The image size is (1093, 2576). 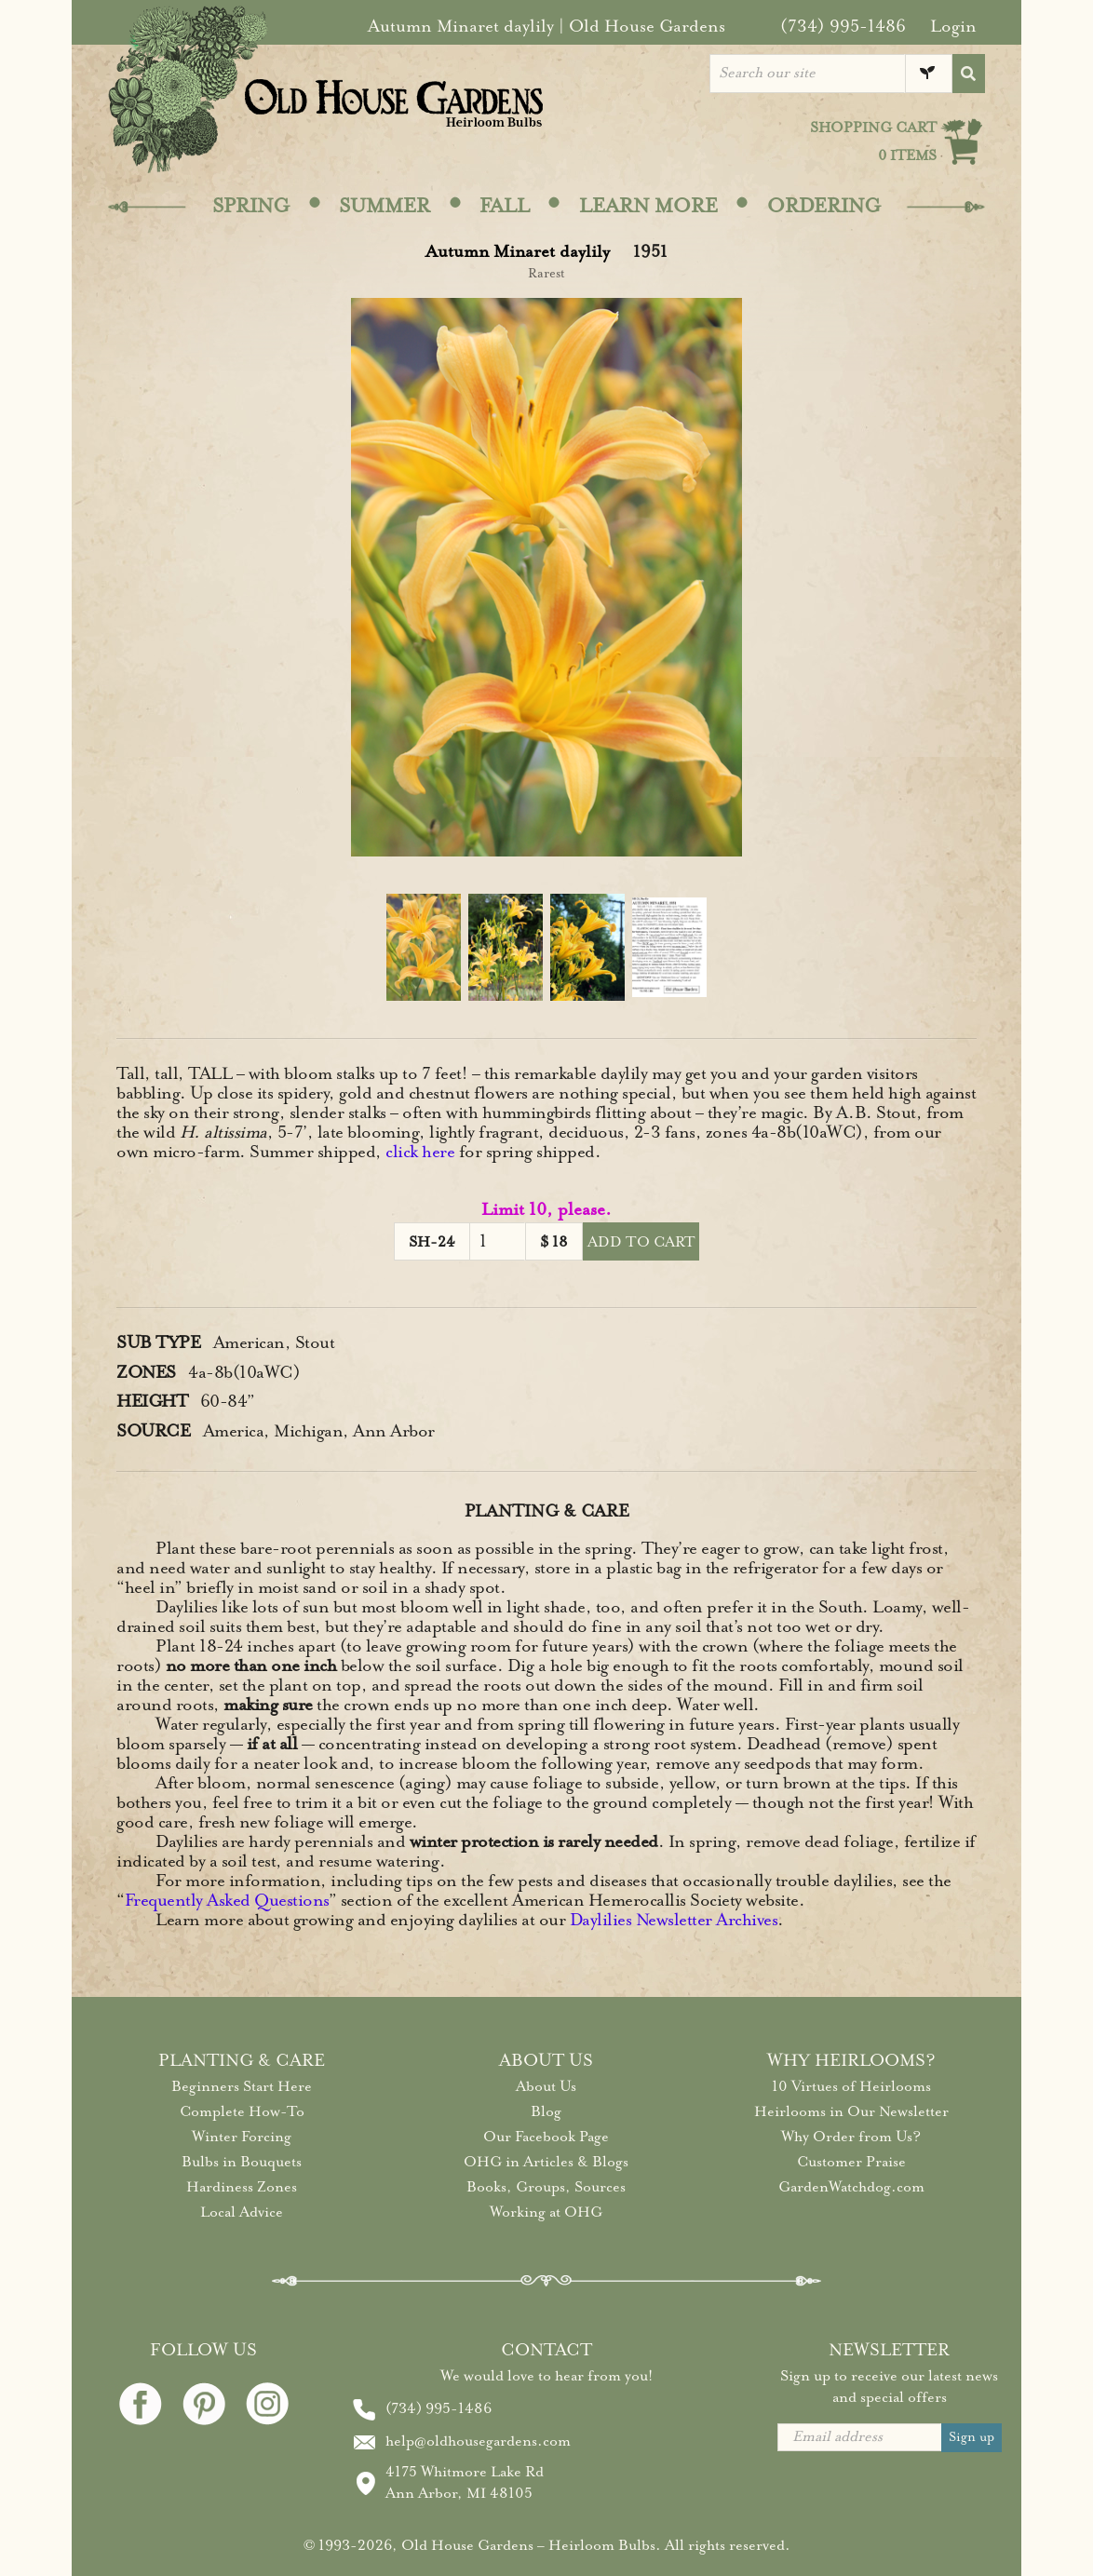 I want to click on GardenWatchdog.com, so click(x=851, y=2187).